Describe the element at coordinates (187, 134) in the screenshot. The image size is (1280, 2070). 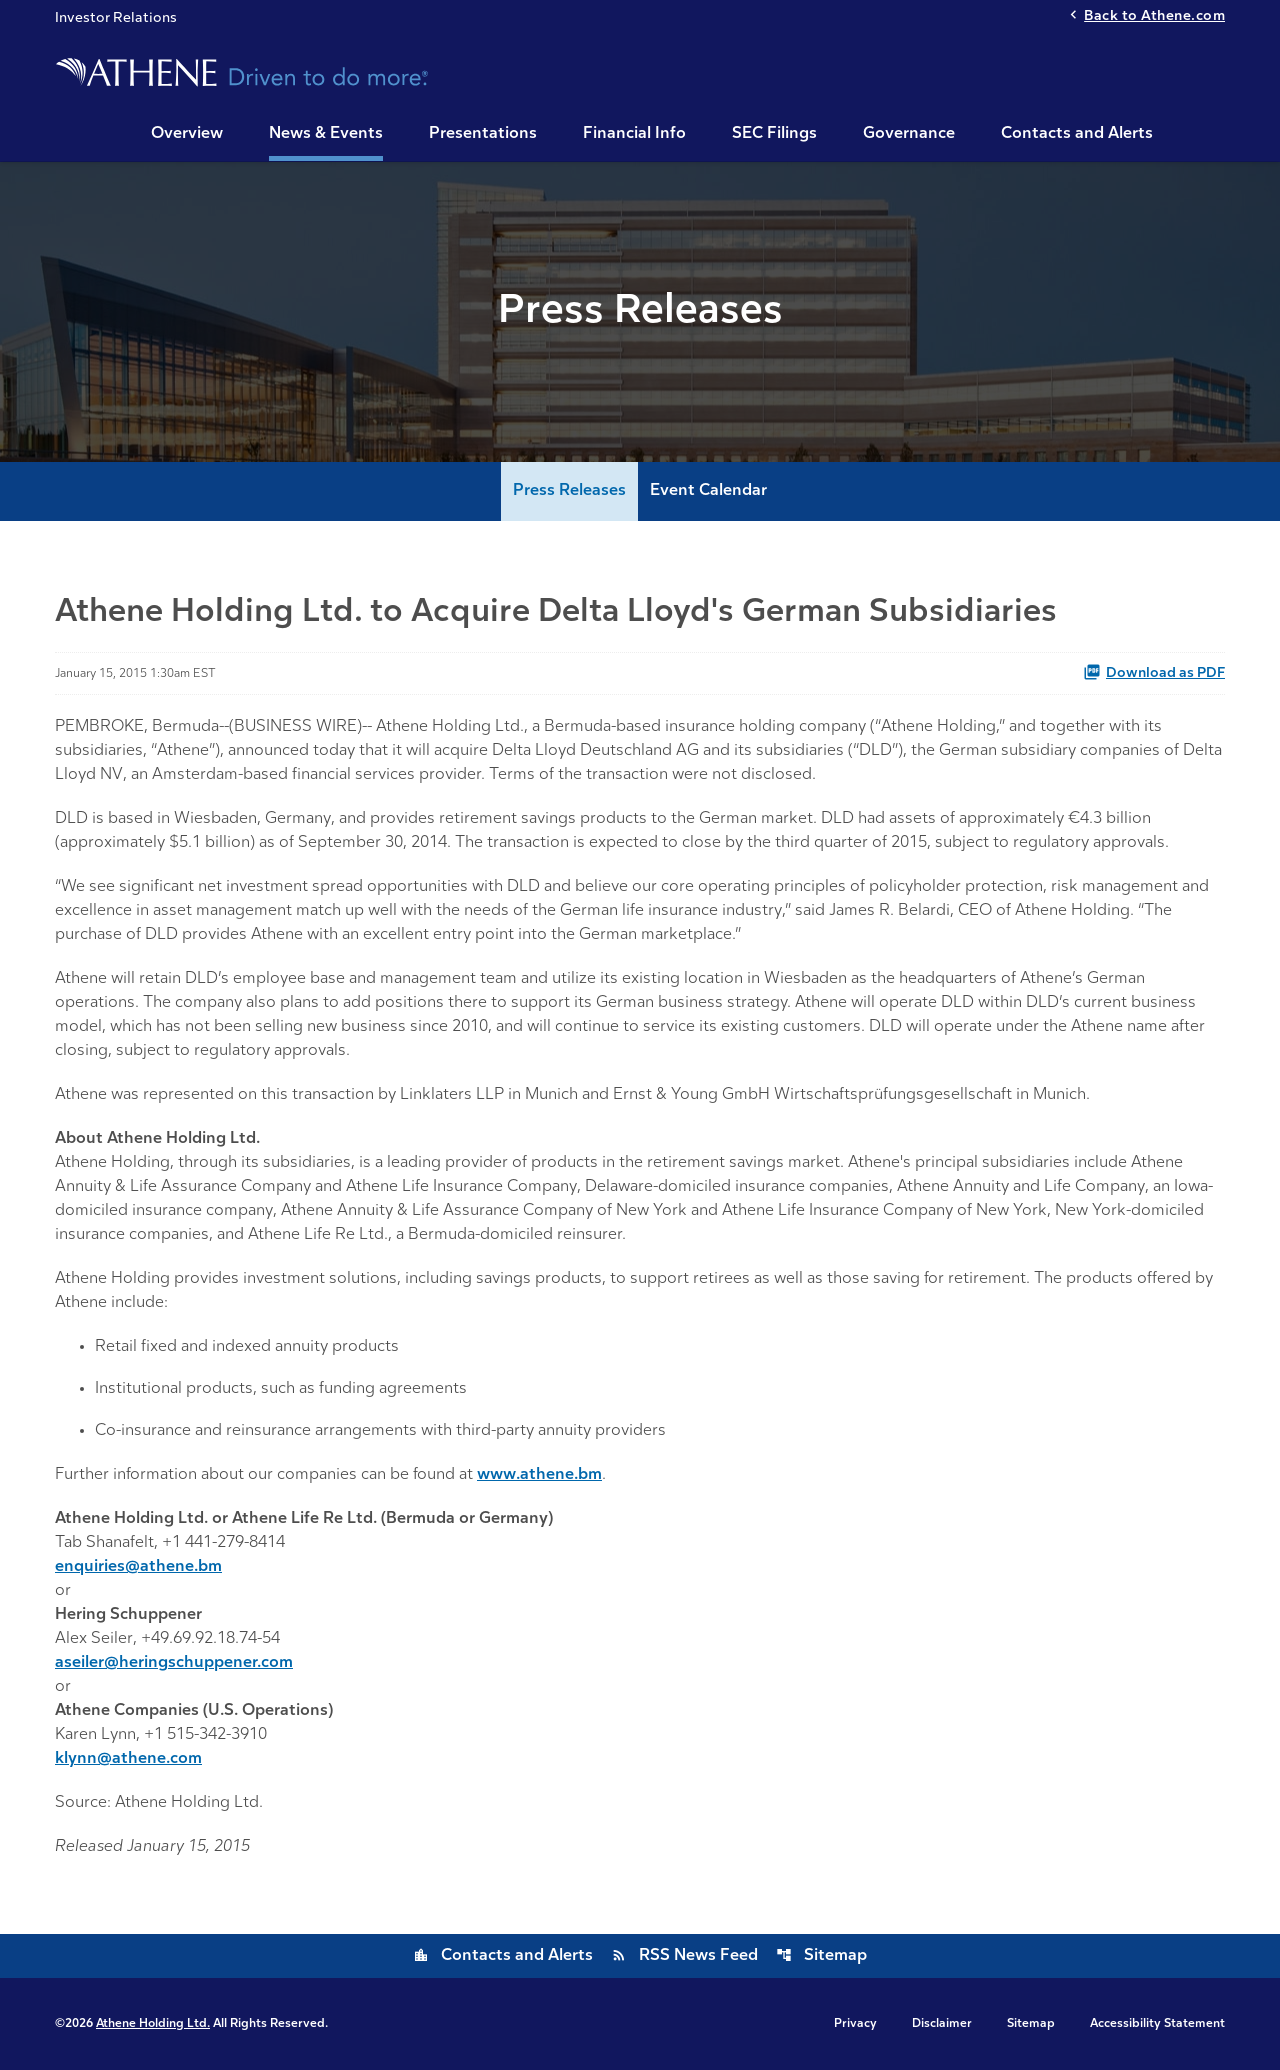
I see `Overview` at that location.